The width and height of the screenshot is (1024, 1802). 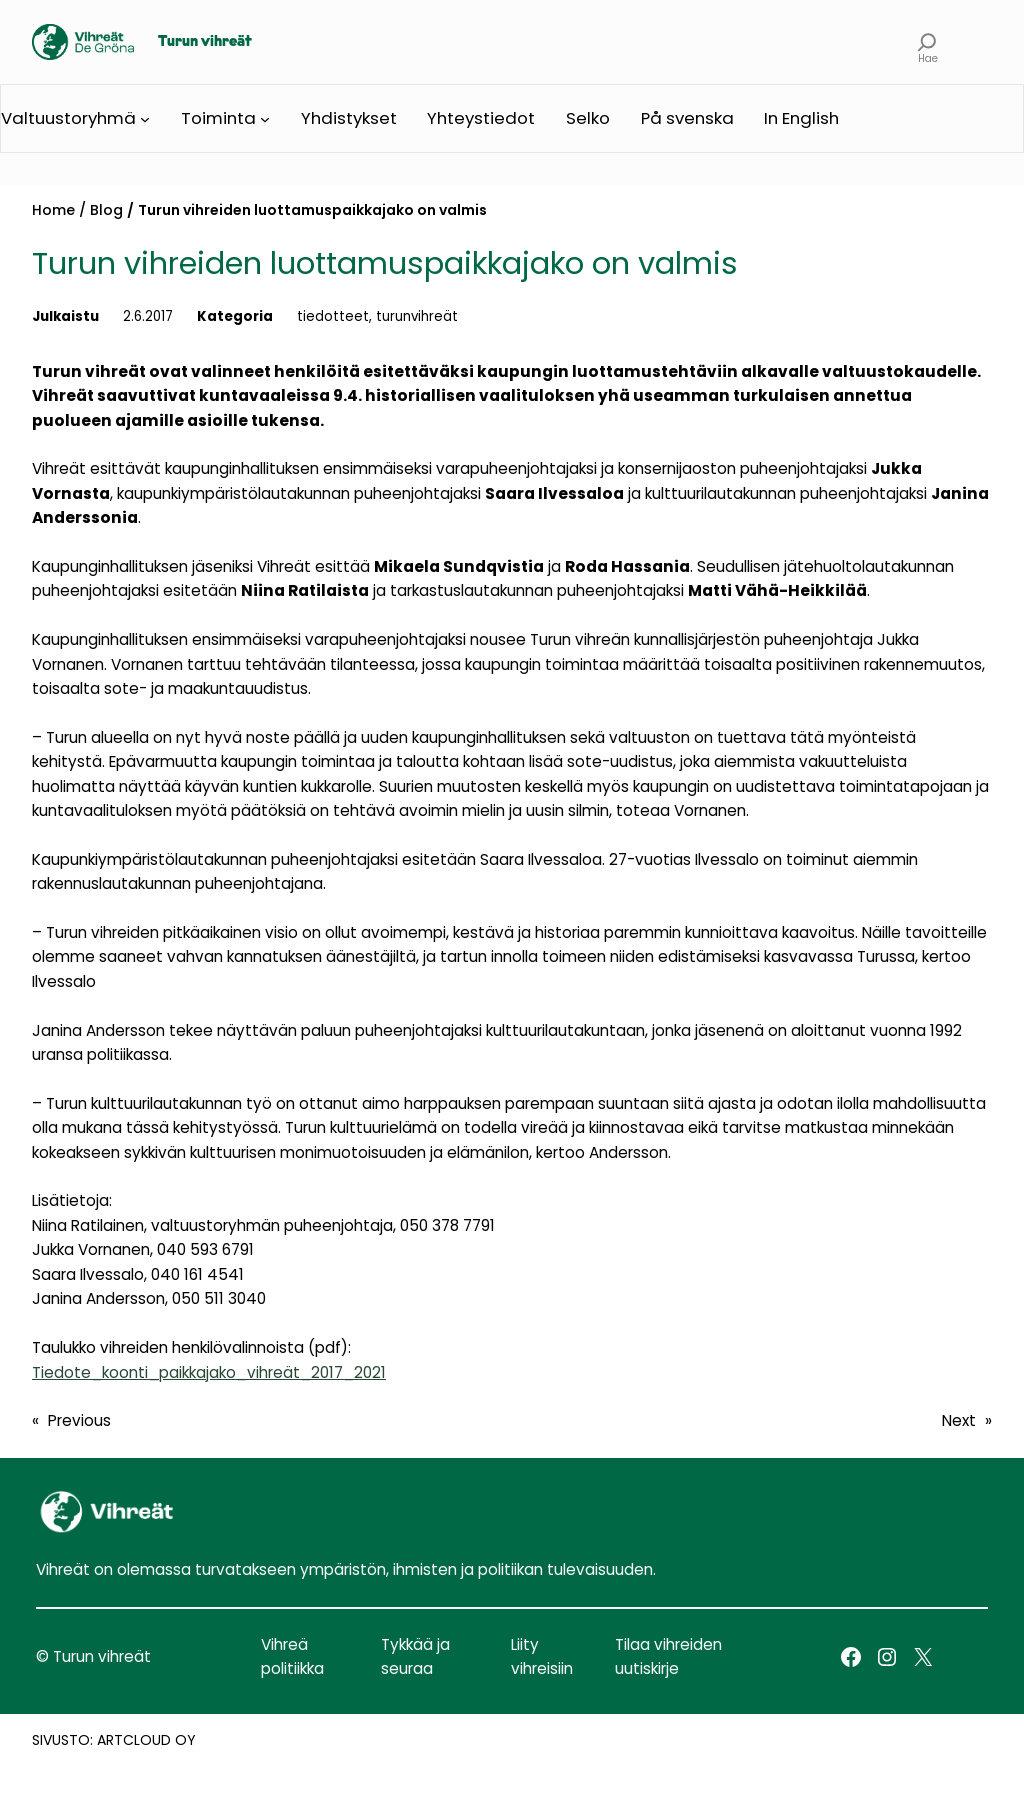 What do you see at coordinates (53, 210) in the screenshot?
I see `Home` at bounding box center [53, 210].